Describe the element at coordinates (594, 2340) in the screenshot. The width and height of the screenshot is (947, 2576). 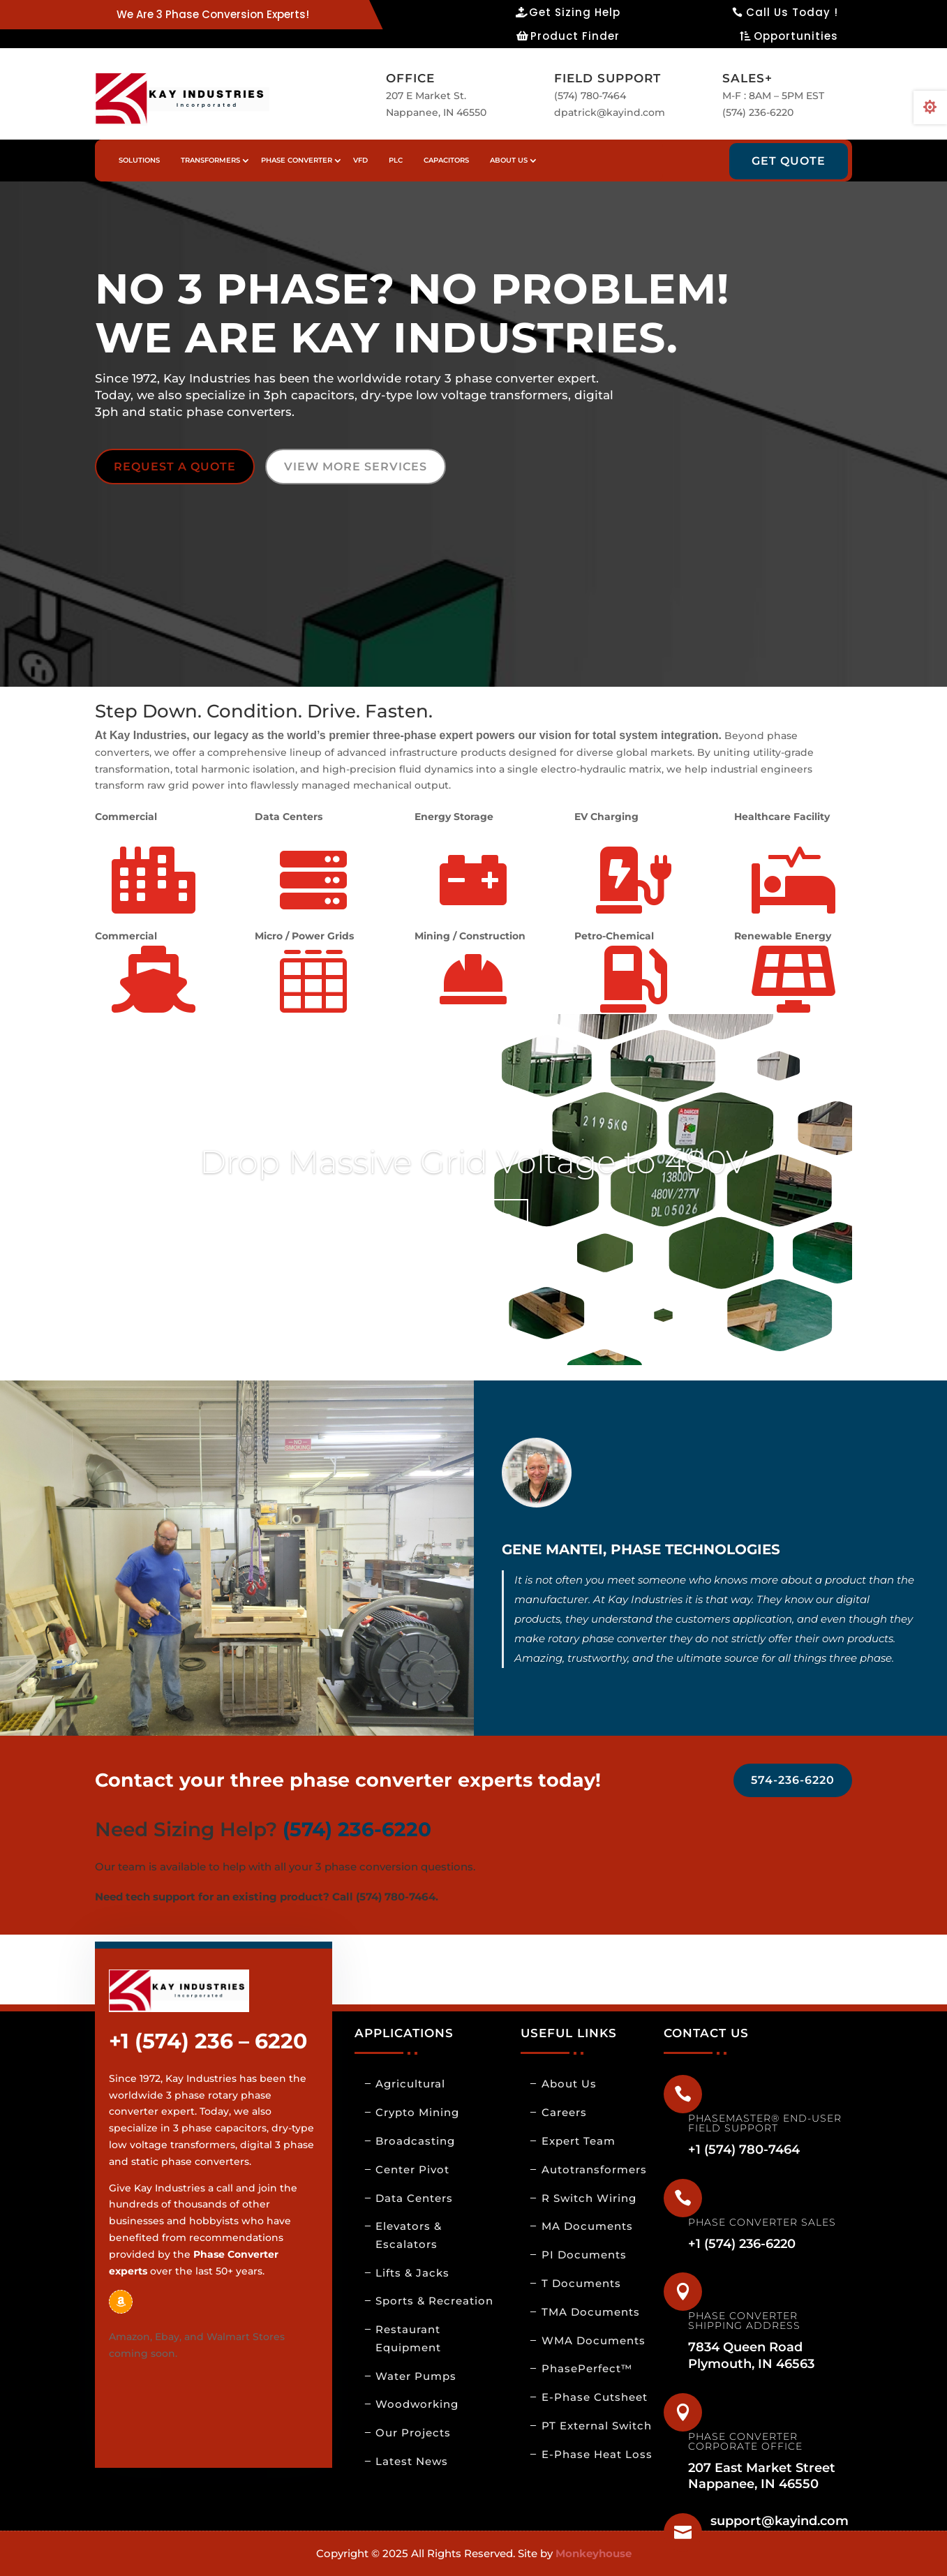
I see `WMA Documents` at that location.